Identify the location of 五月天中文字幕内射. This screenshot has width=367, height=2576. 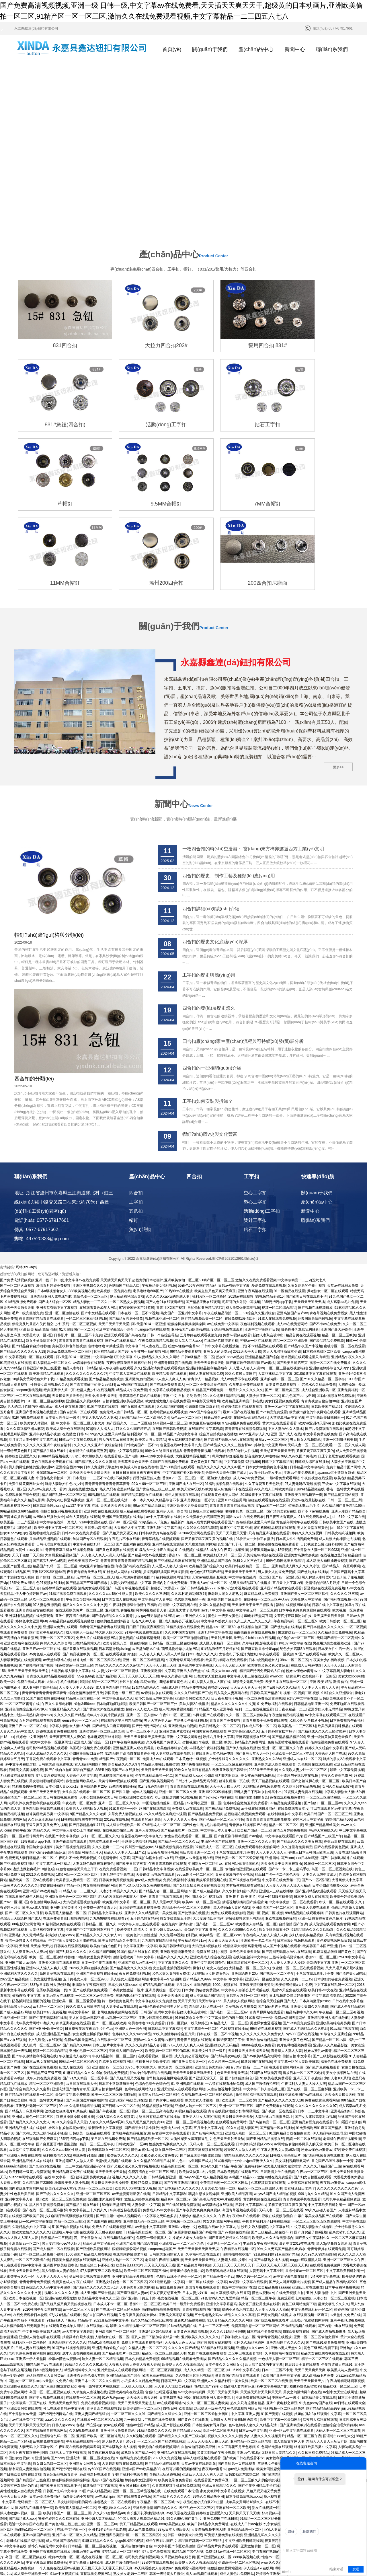
(287, 1472).